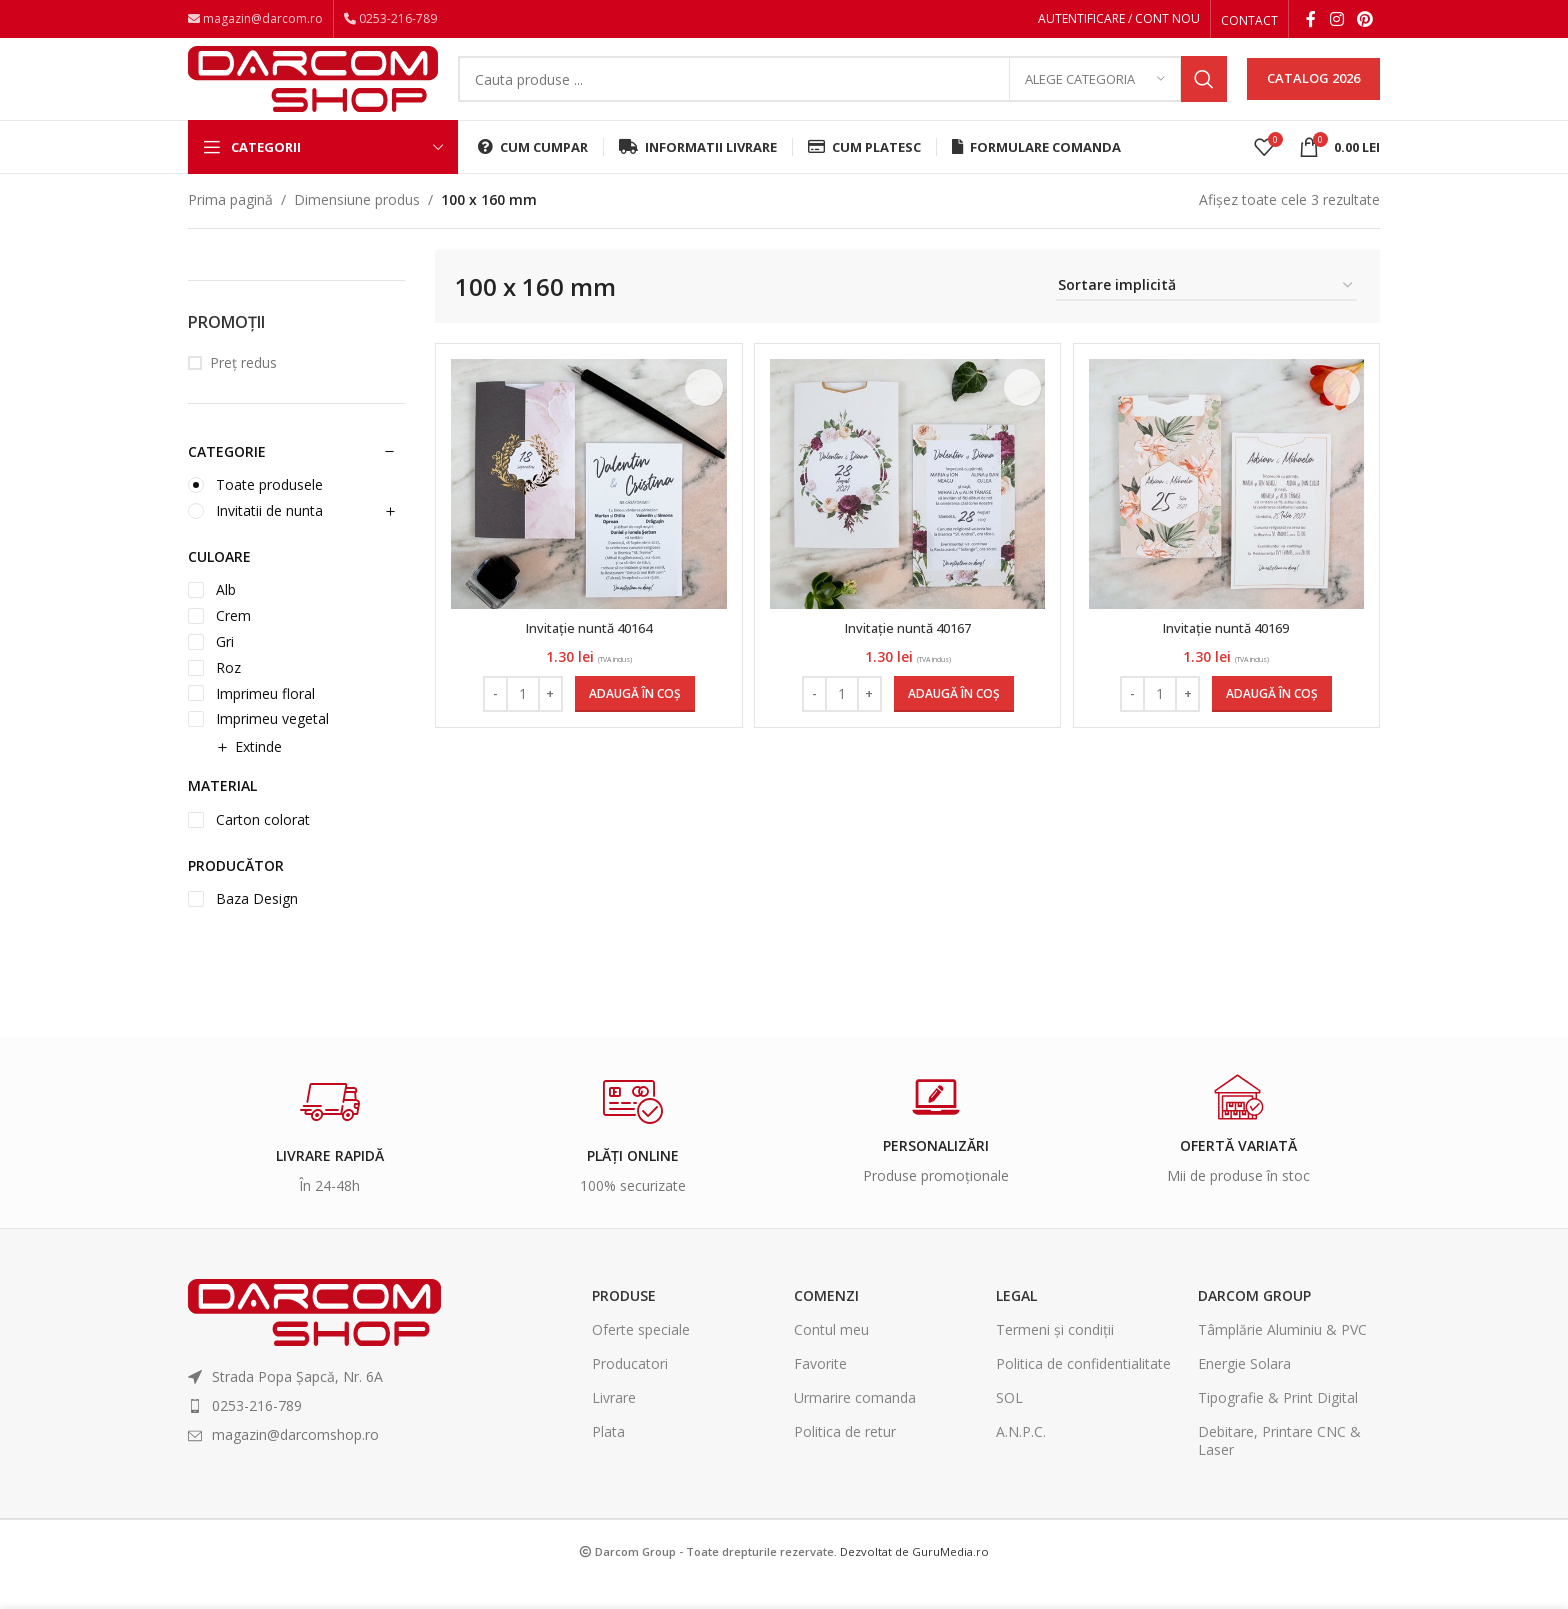 Image resolution: width=1568 pixels, height=1609 pixels. I want to click on [Facebook social link], so click(1311, 21).